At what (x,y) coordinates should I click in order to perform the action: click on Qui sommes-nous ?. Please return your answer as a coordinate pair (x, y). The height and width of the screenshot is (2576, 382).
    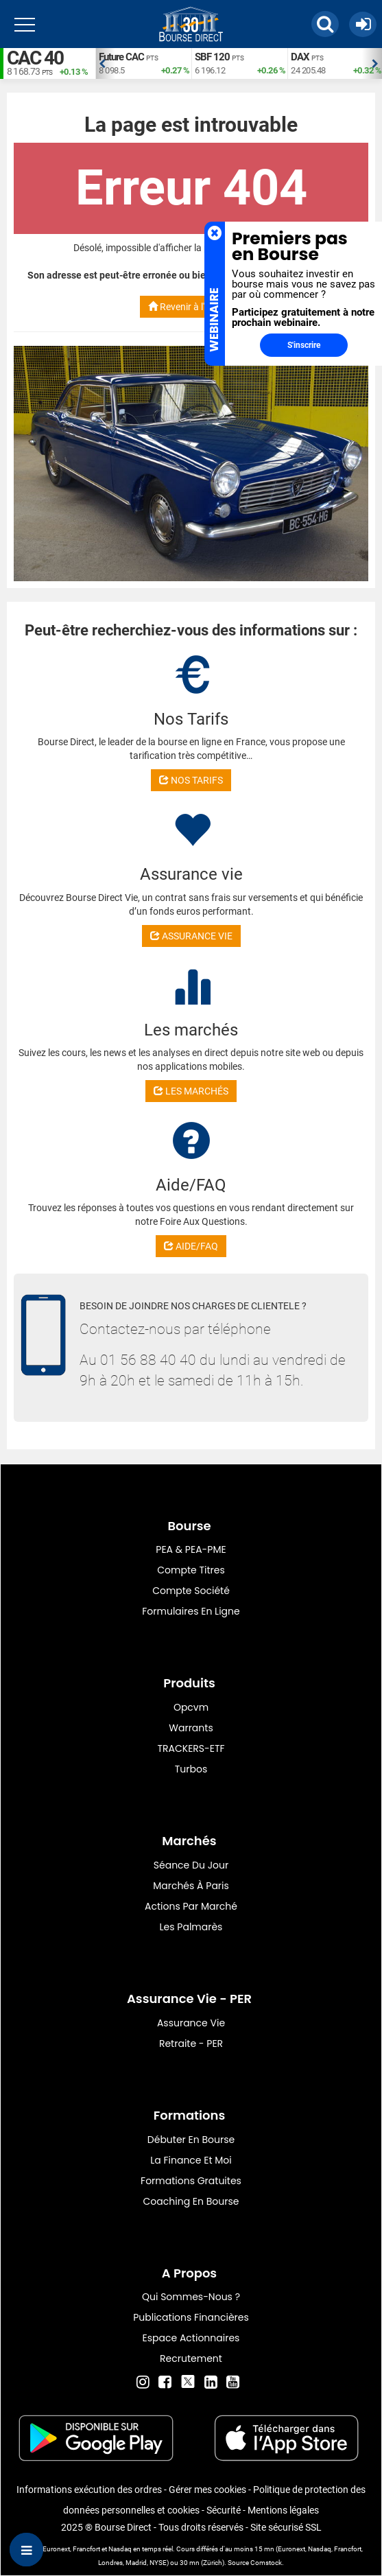
    Looking at the image, I should click on (191, 2297).